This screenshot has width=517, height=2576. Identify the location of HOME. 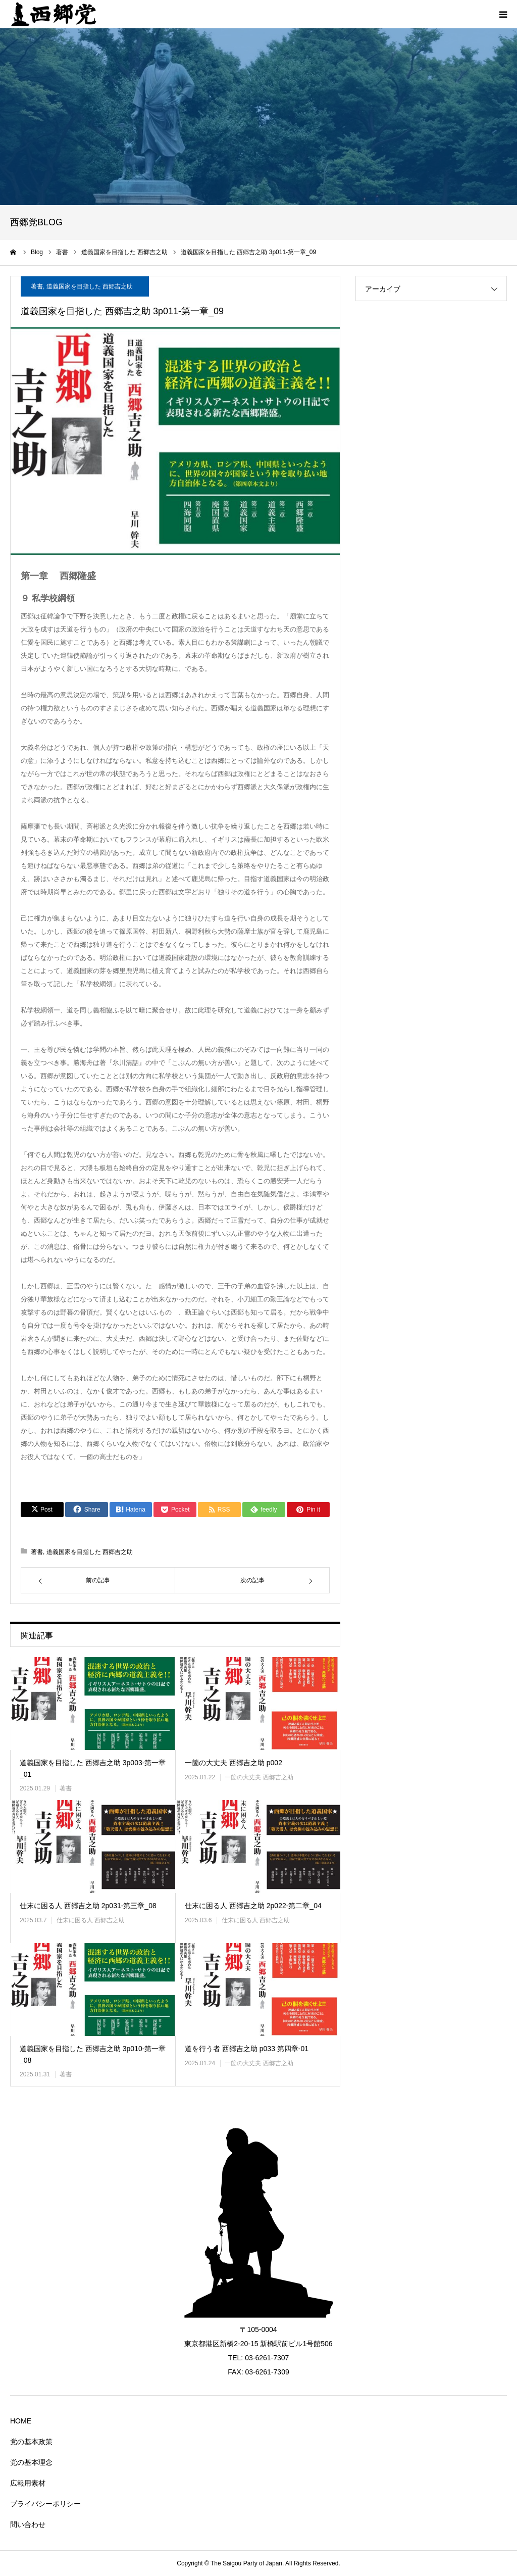
(20, 2421).